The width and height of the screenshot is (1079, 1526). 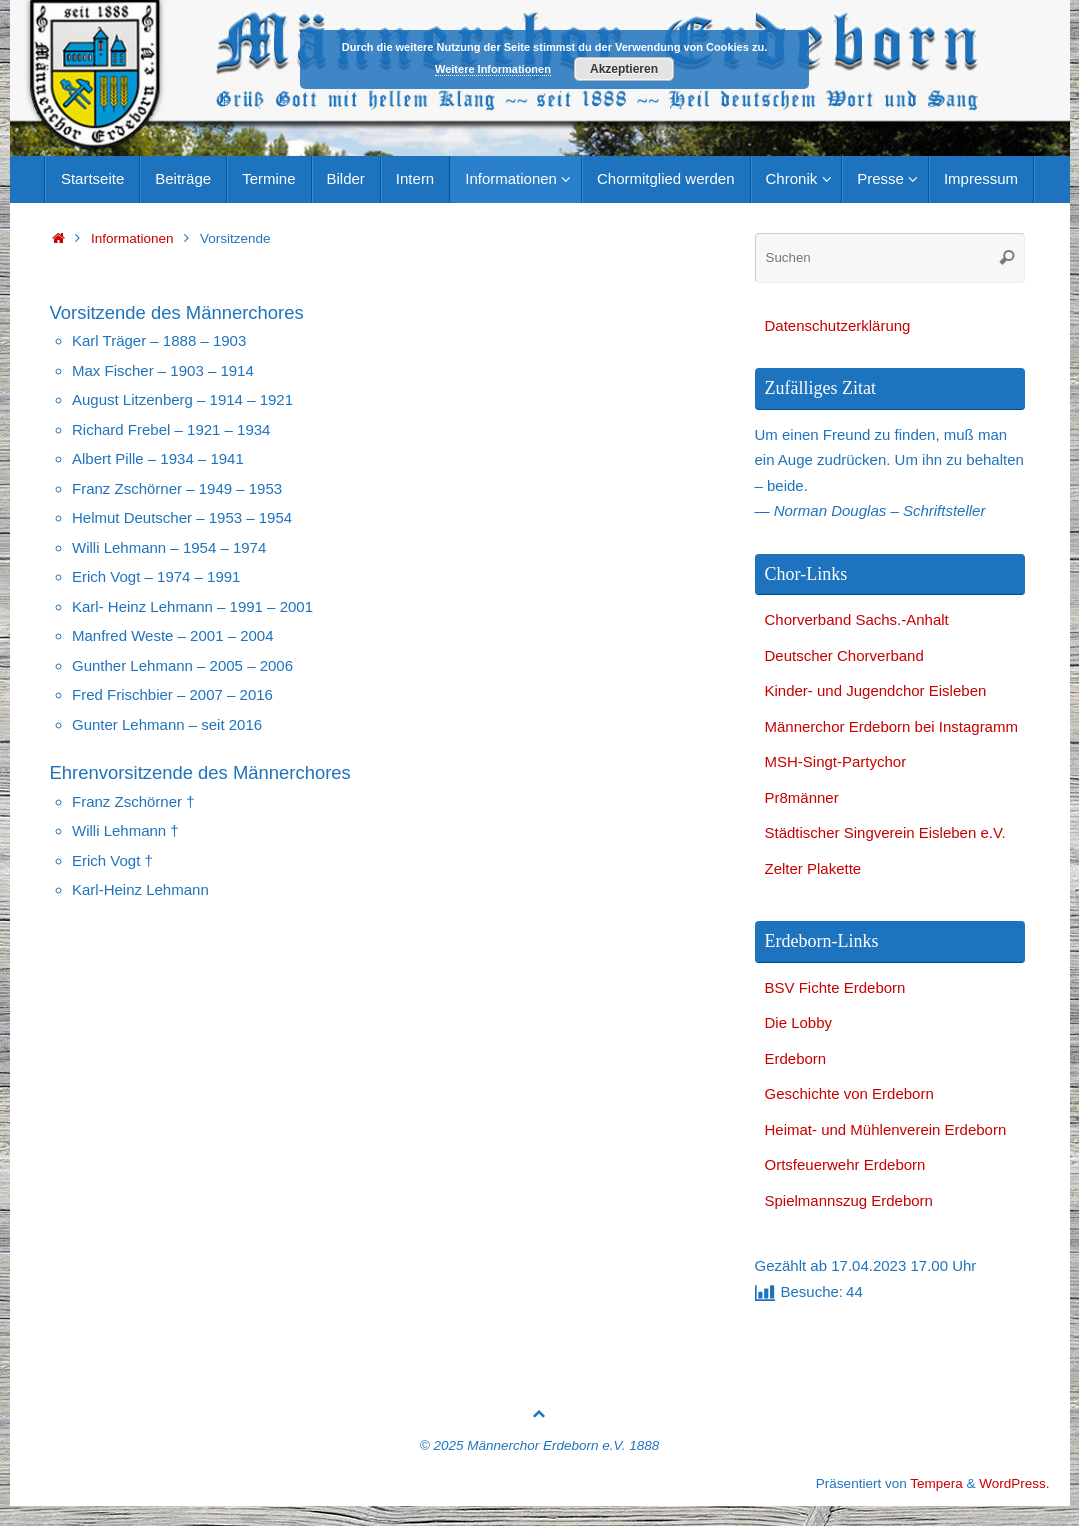 I want to click on Geschichte von Erdeborn, so click(x=849, y=1093).